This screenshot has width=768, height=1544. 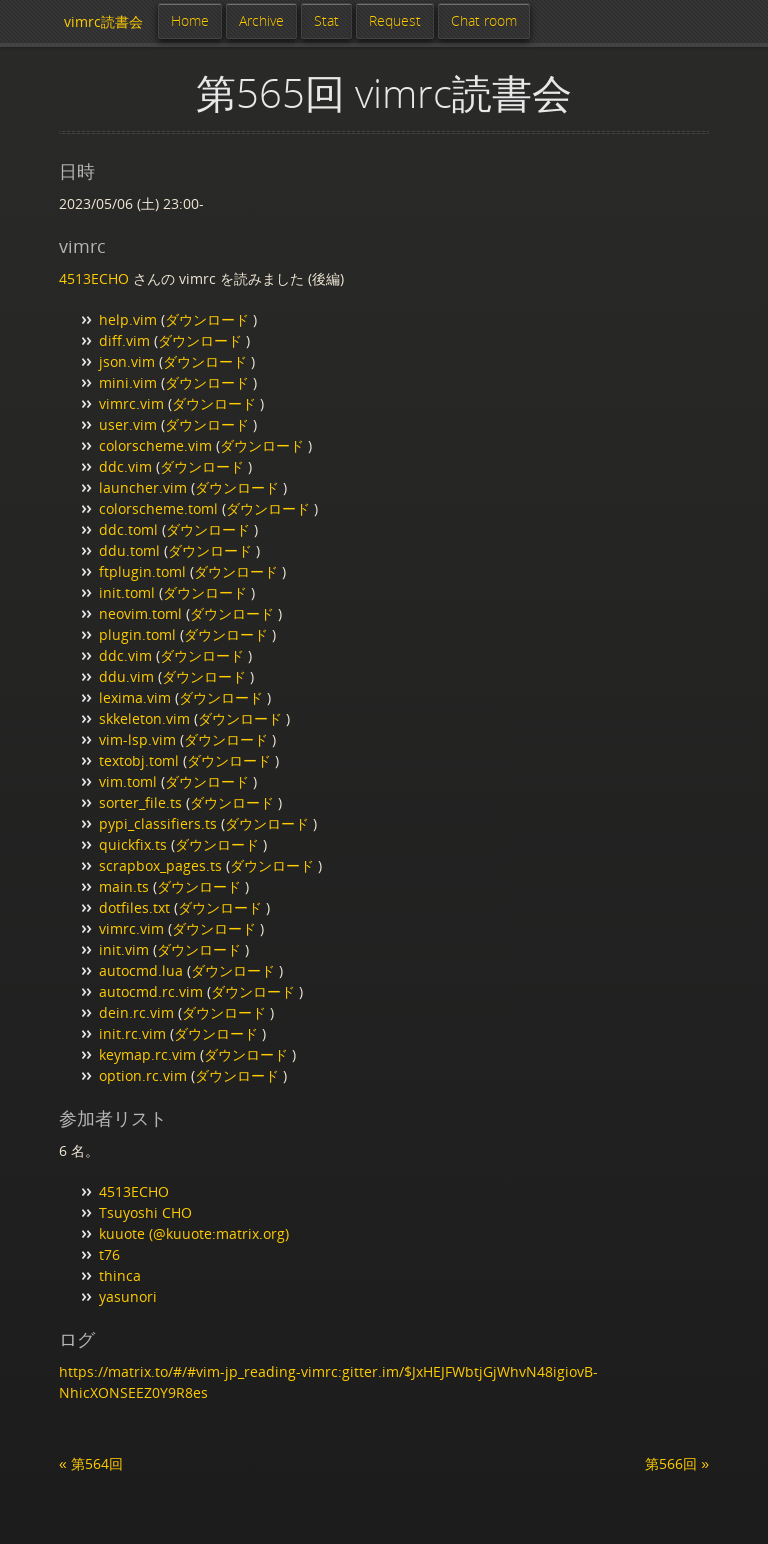 I want to click on help.vim, so click(x=128, y=319).